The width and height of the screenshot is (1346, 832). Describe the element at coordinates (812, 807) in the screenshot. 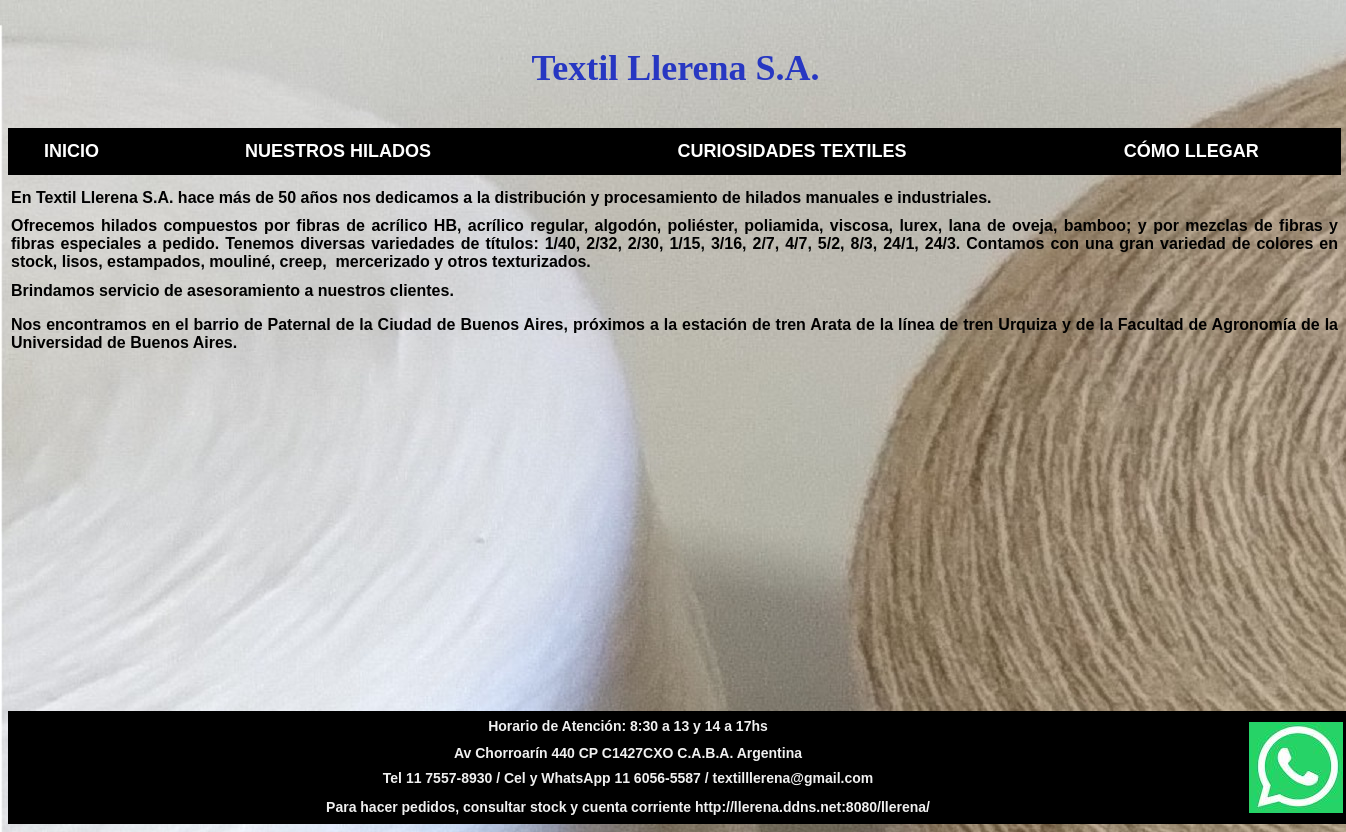

I see `http://llerena.ddns.net:8080/llerena/` at that location.